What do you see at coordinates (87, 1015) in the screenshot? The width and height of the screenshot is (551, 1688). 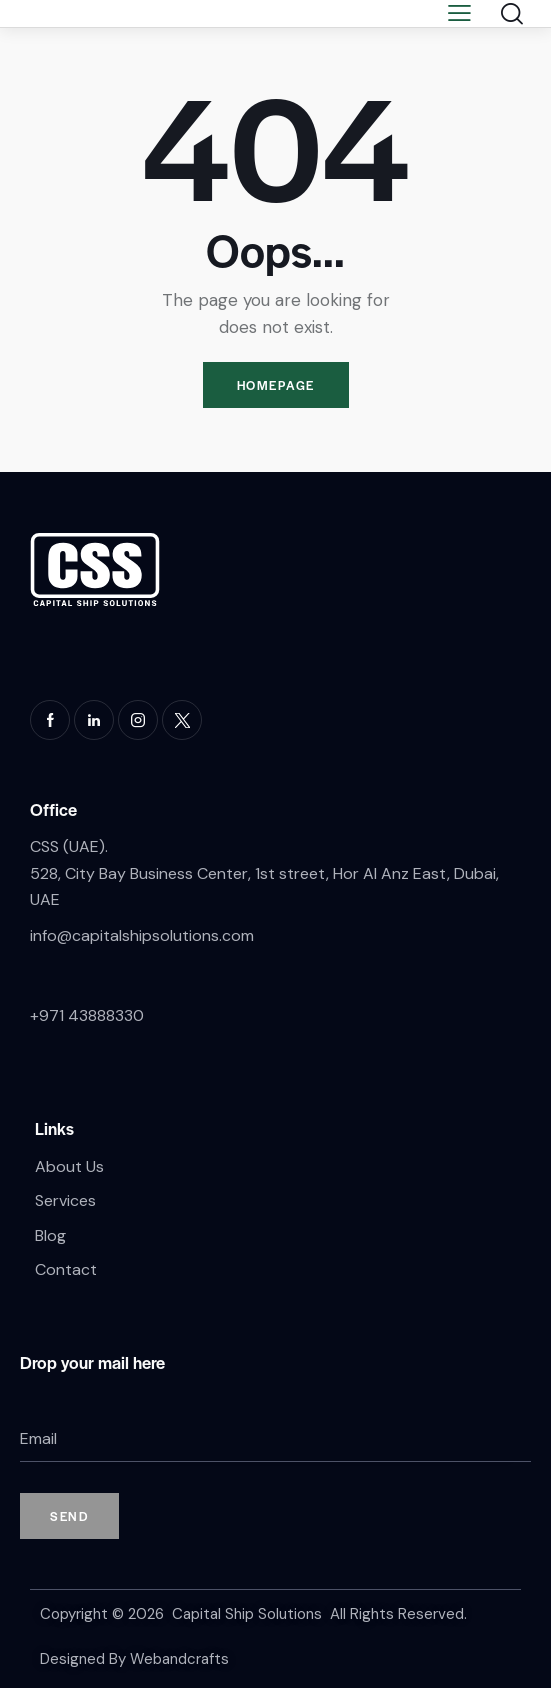 I see `+971 43888330` at bounding box center [87, 1015].